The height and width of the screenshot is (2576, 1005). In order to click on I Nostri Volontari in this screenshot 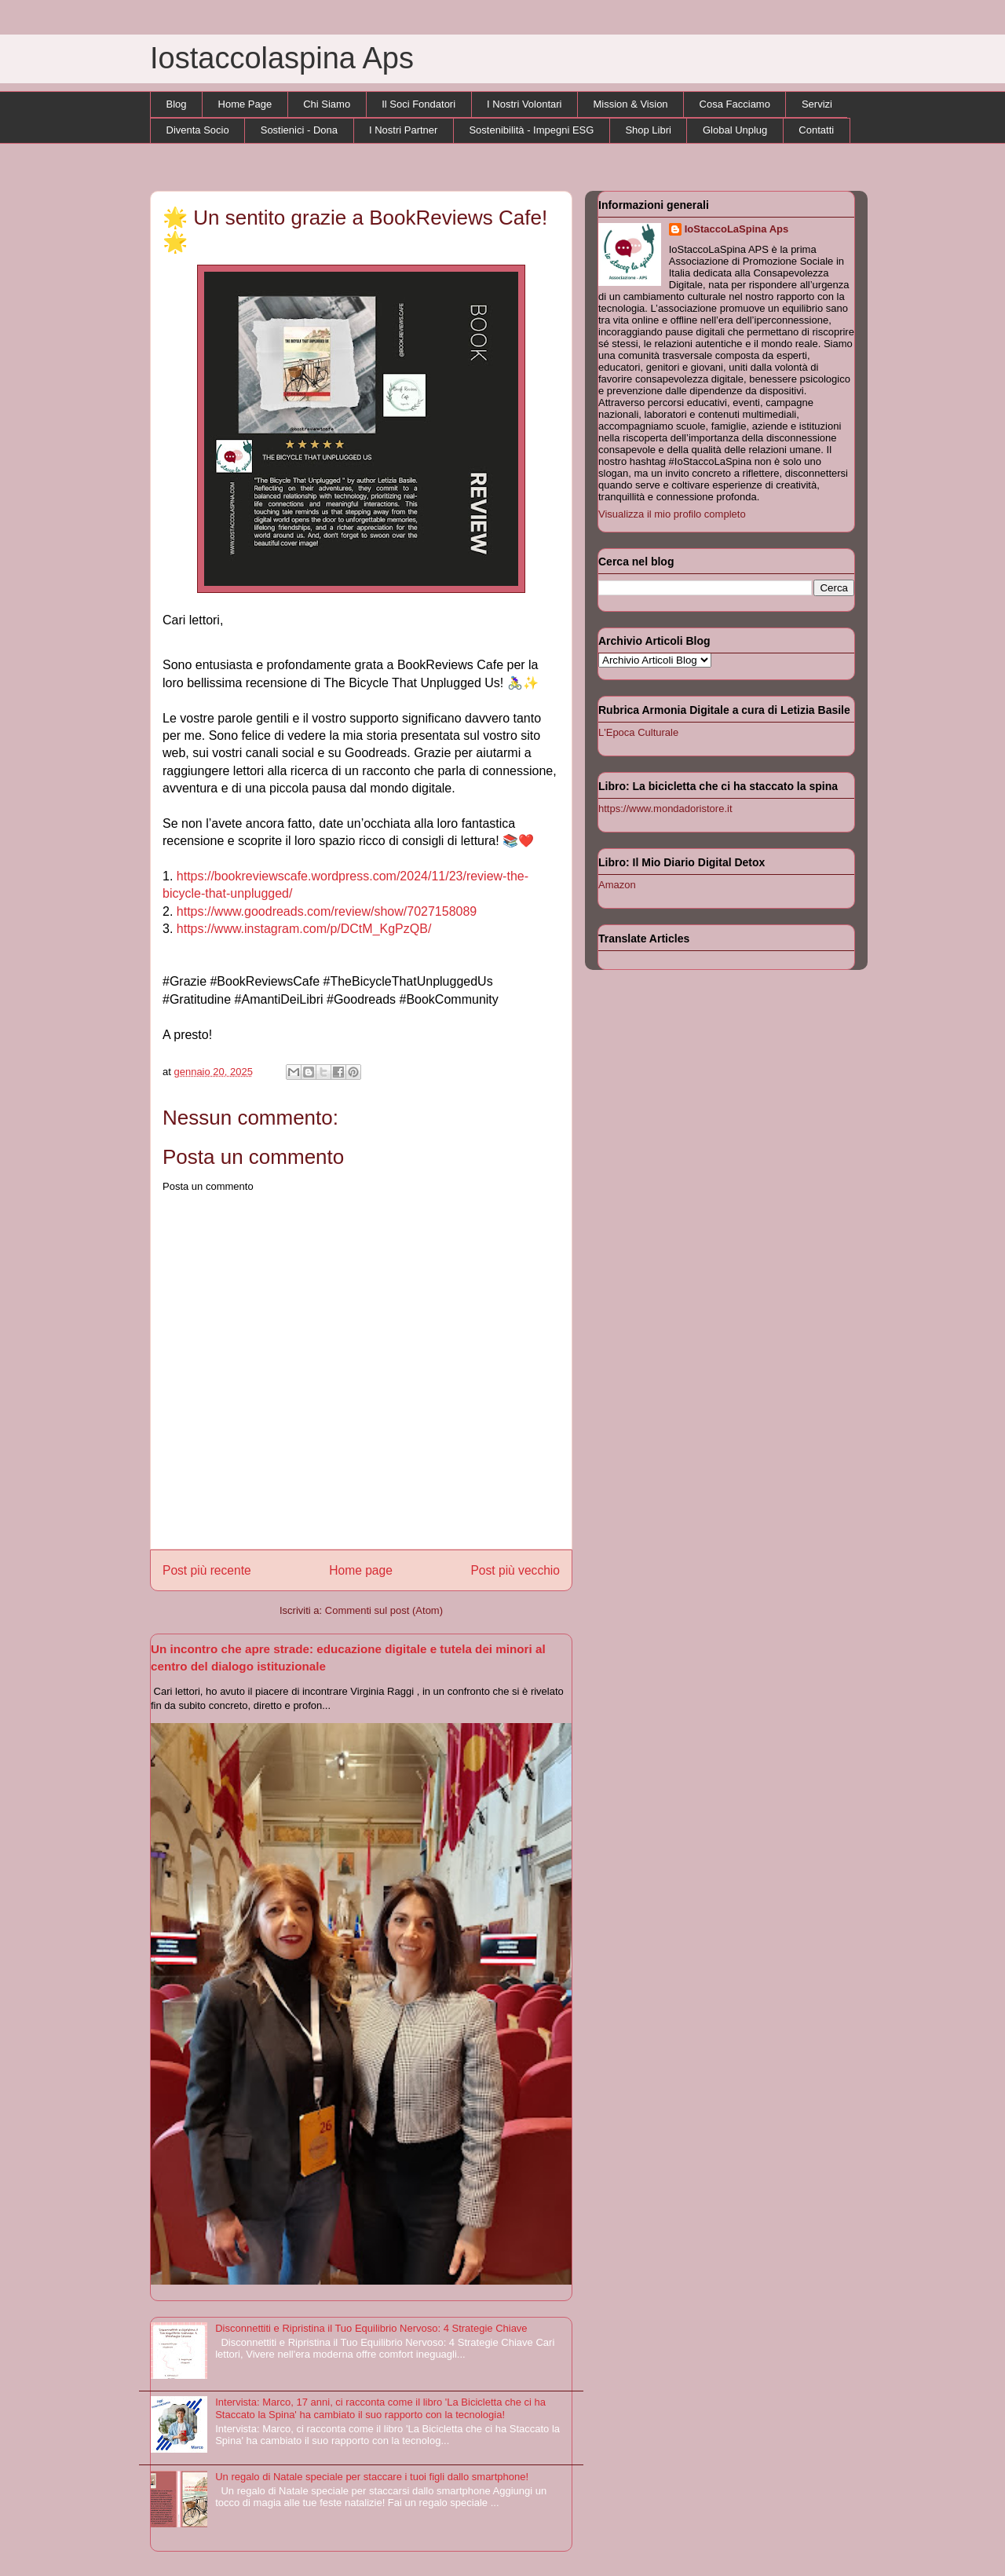, I will do `click(524, 104)`.